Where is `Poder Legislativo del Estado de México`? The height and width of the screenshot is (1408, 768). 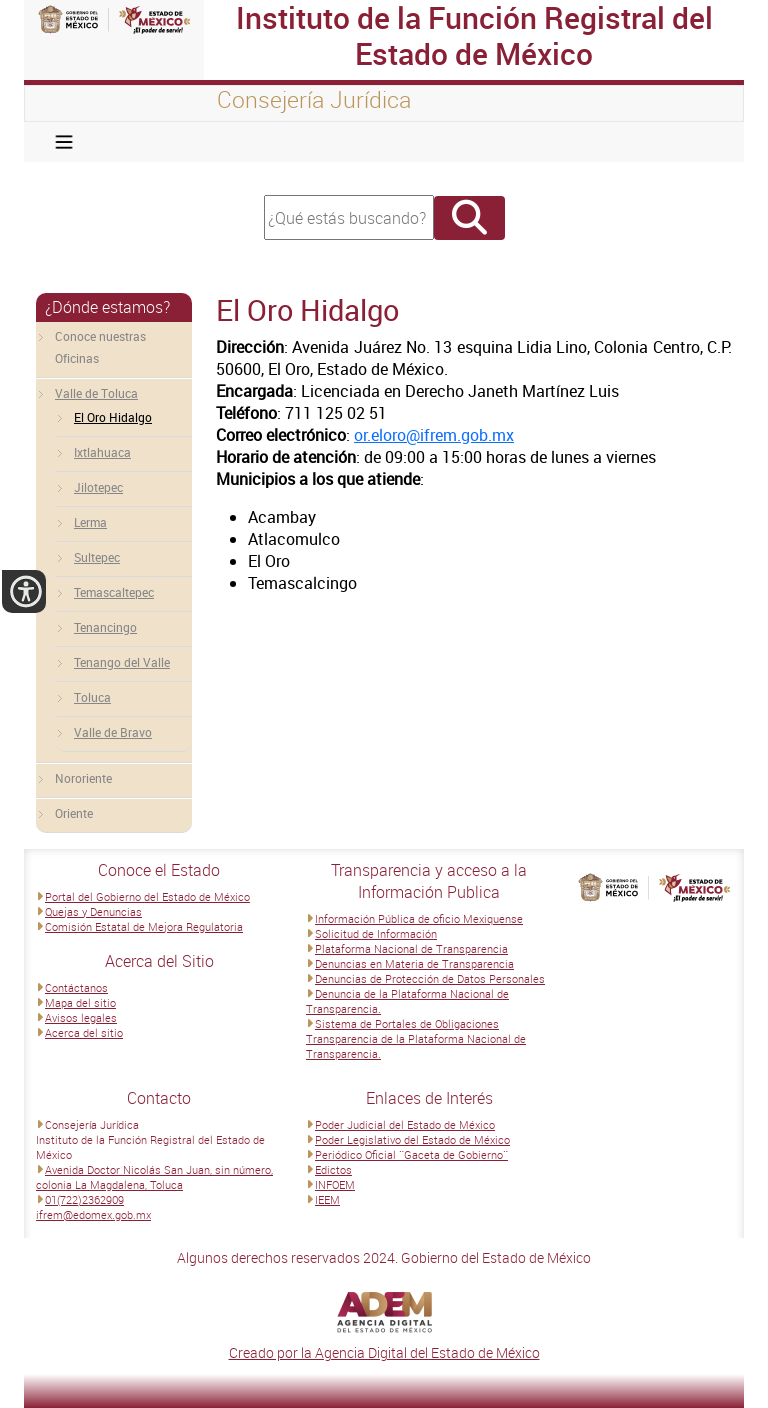 Poder Legislativo del Estado de México is located at coordinates (412, 1139).